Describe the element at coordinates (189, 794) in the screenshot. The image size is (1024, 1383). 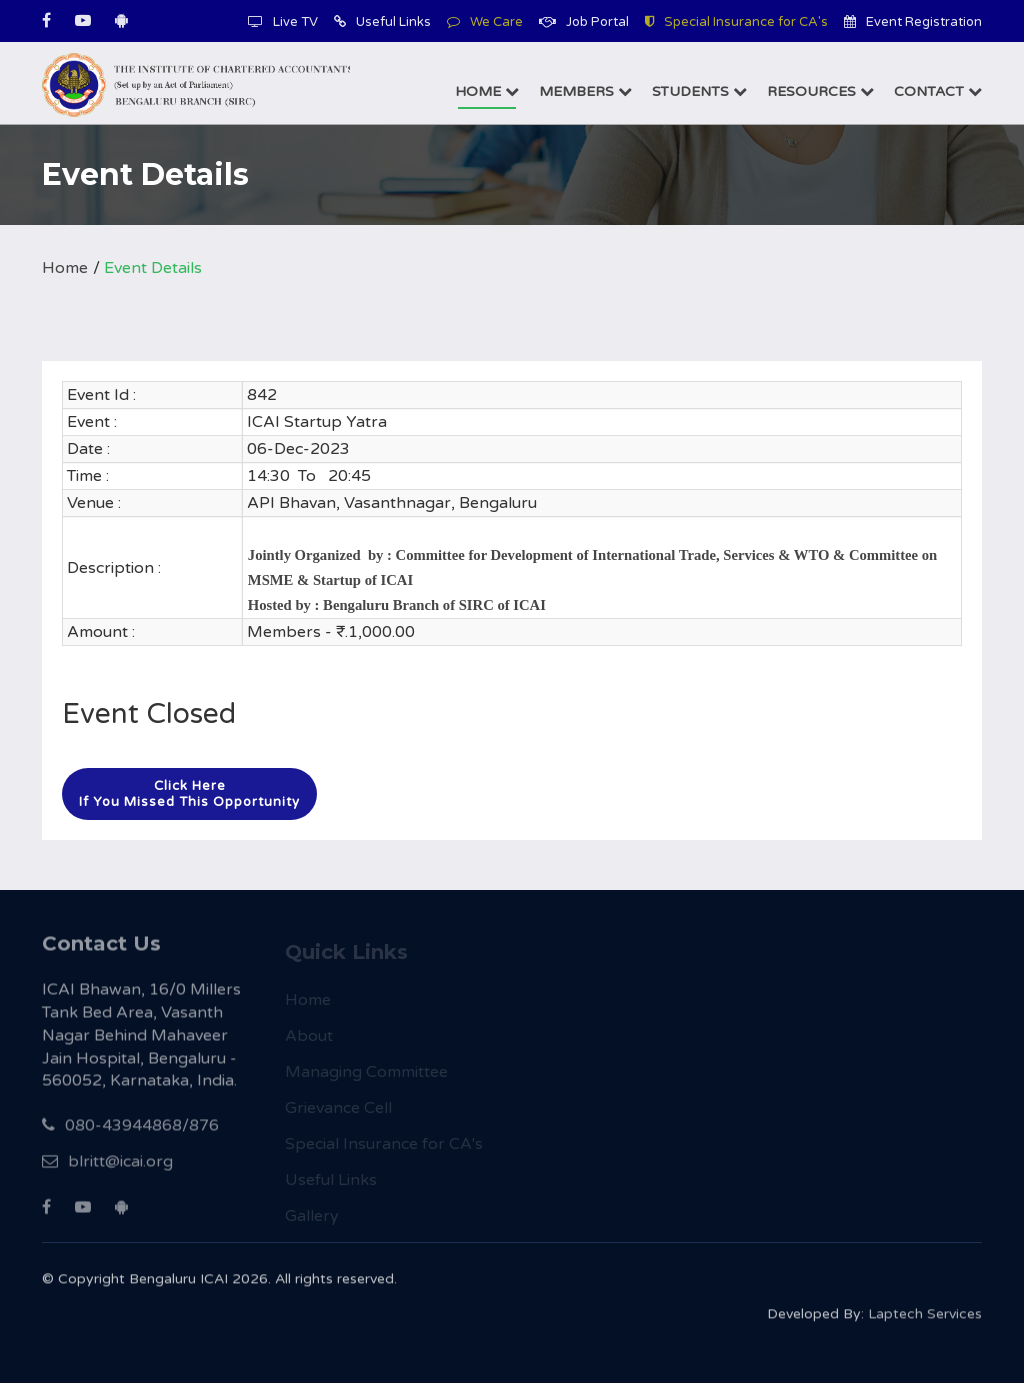
I see `Click hereIf you missed this opportunity` at that location.